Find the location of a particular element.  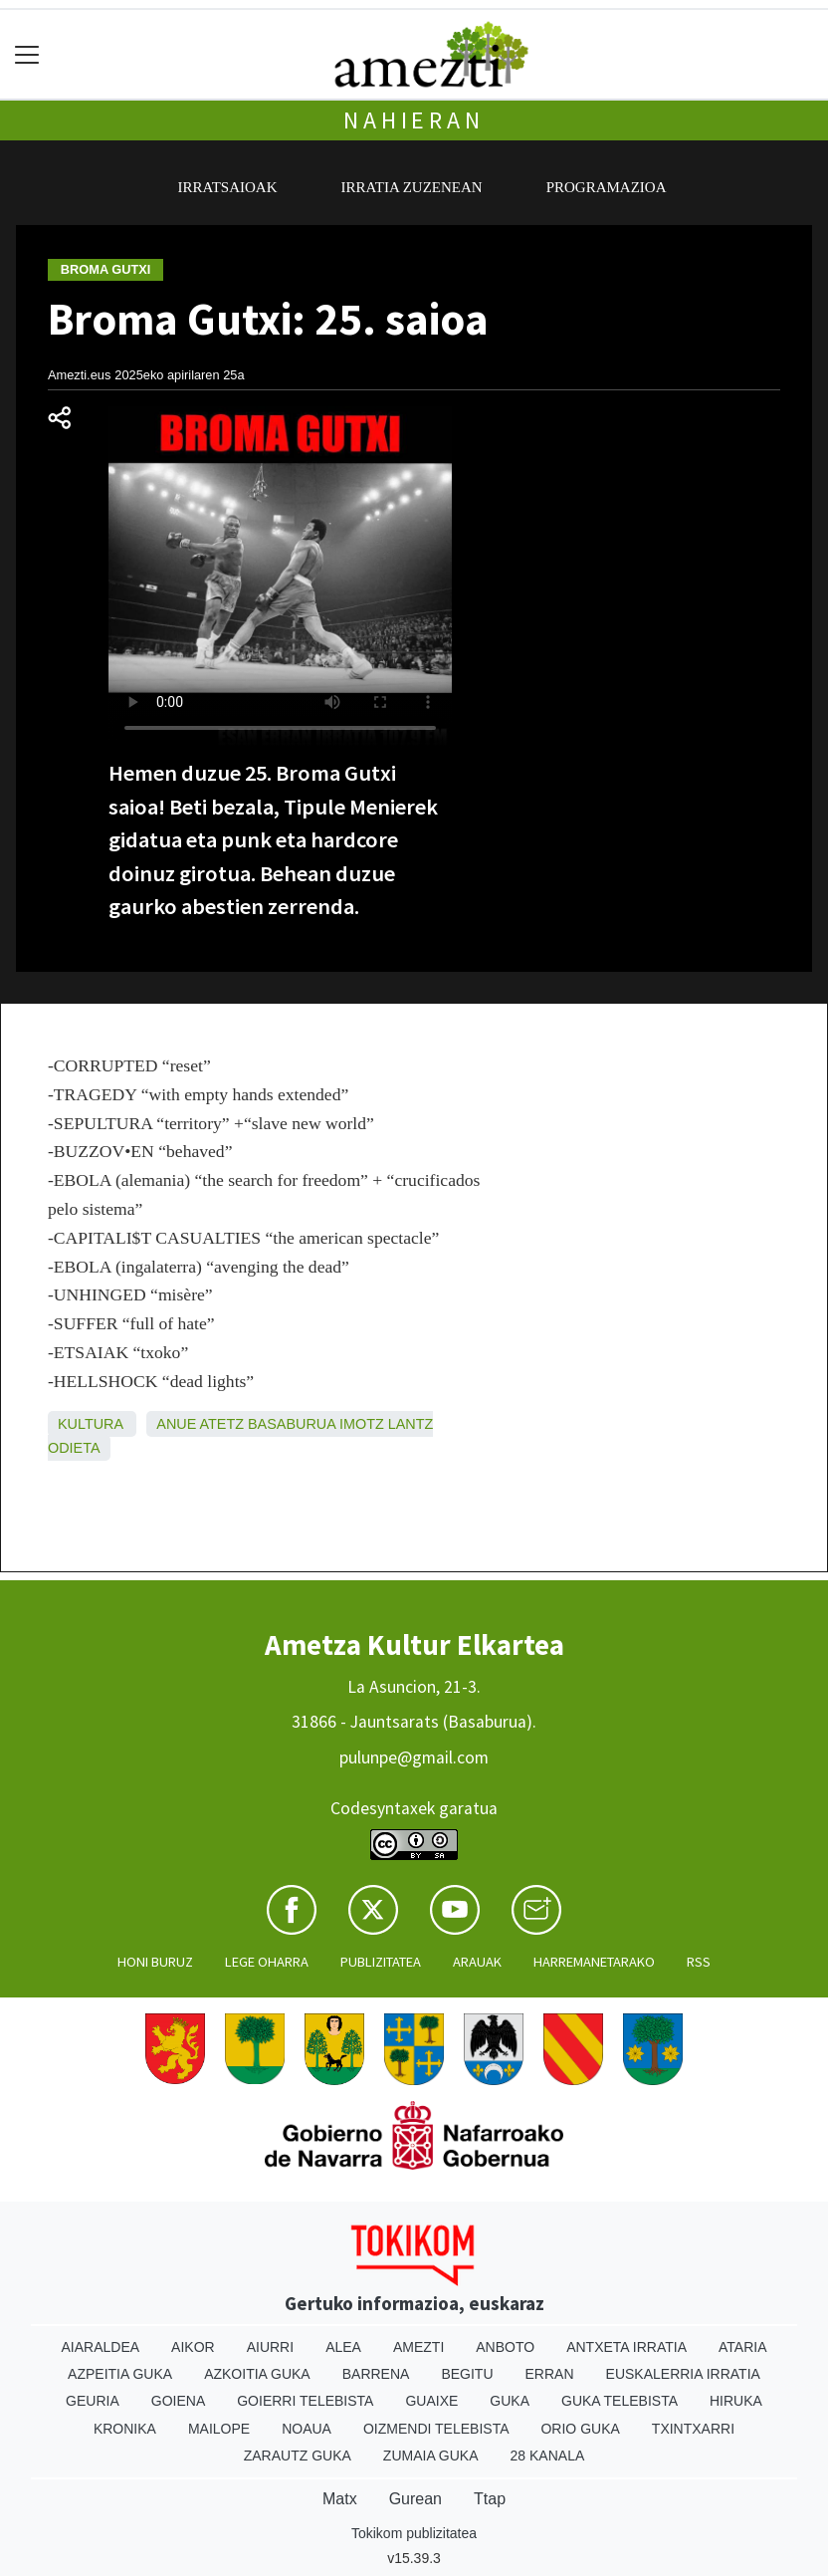

Azkoitia Guka is located at coordinates (257, 2374).